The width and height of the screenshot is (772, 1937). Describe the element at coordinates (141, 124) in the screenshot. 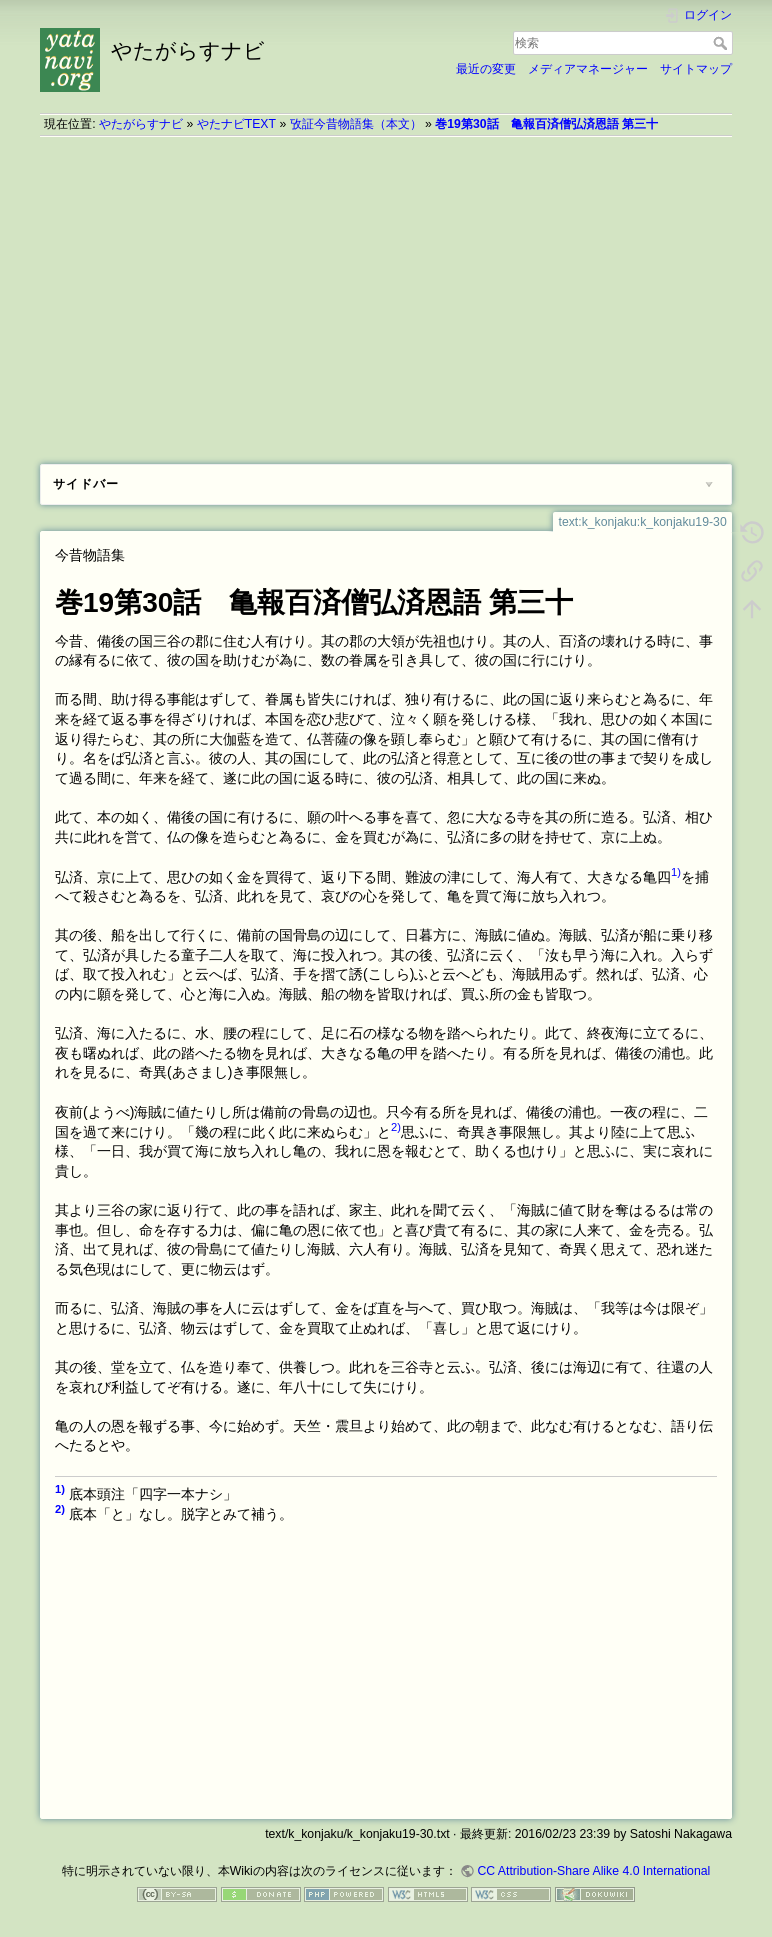

I see `やたがらすナビ` at that location.